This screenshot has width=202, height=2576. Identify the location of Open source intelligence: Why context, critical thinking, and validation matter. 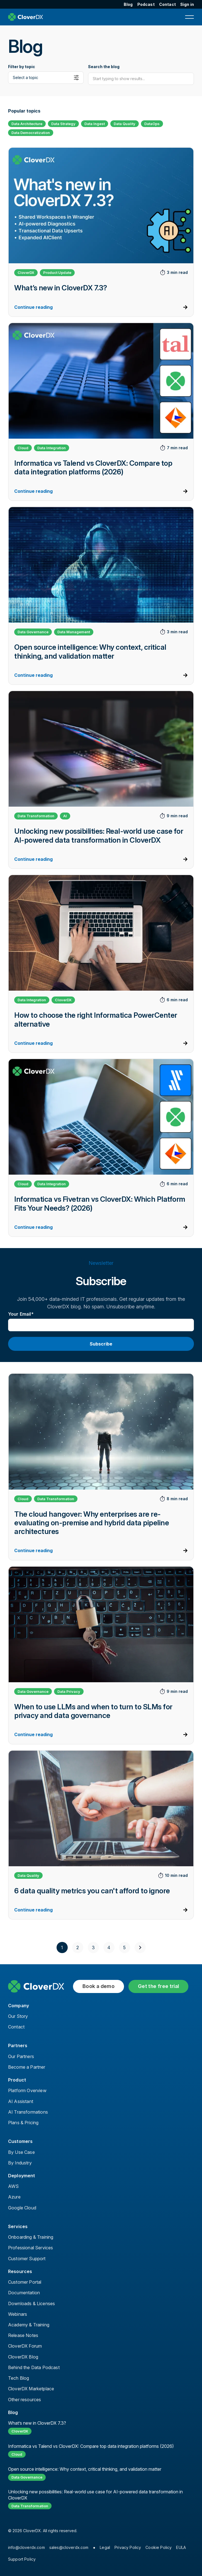
(84, 2469).